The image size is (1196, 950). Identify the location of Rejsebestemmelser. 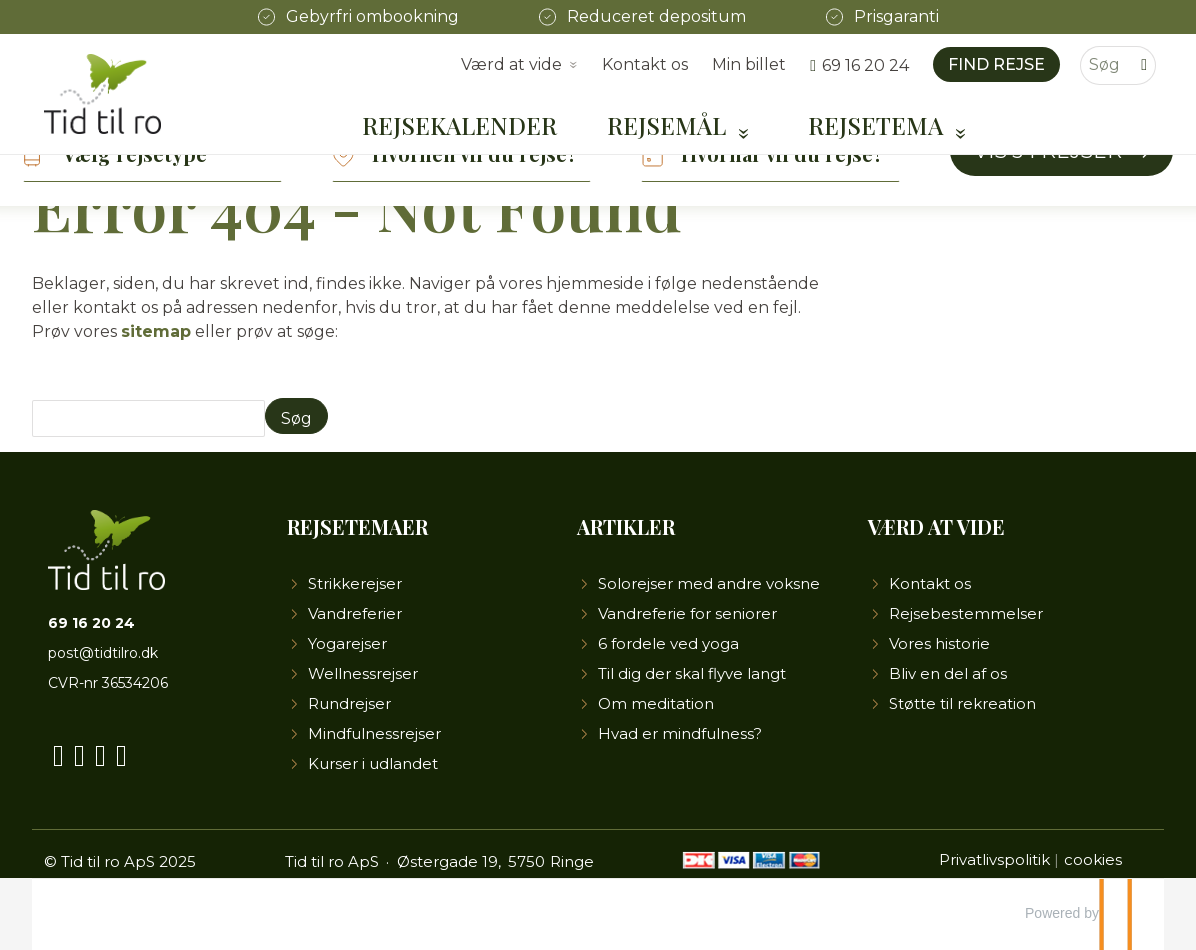
(966, 613).